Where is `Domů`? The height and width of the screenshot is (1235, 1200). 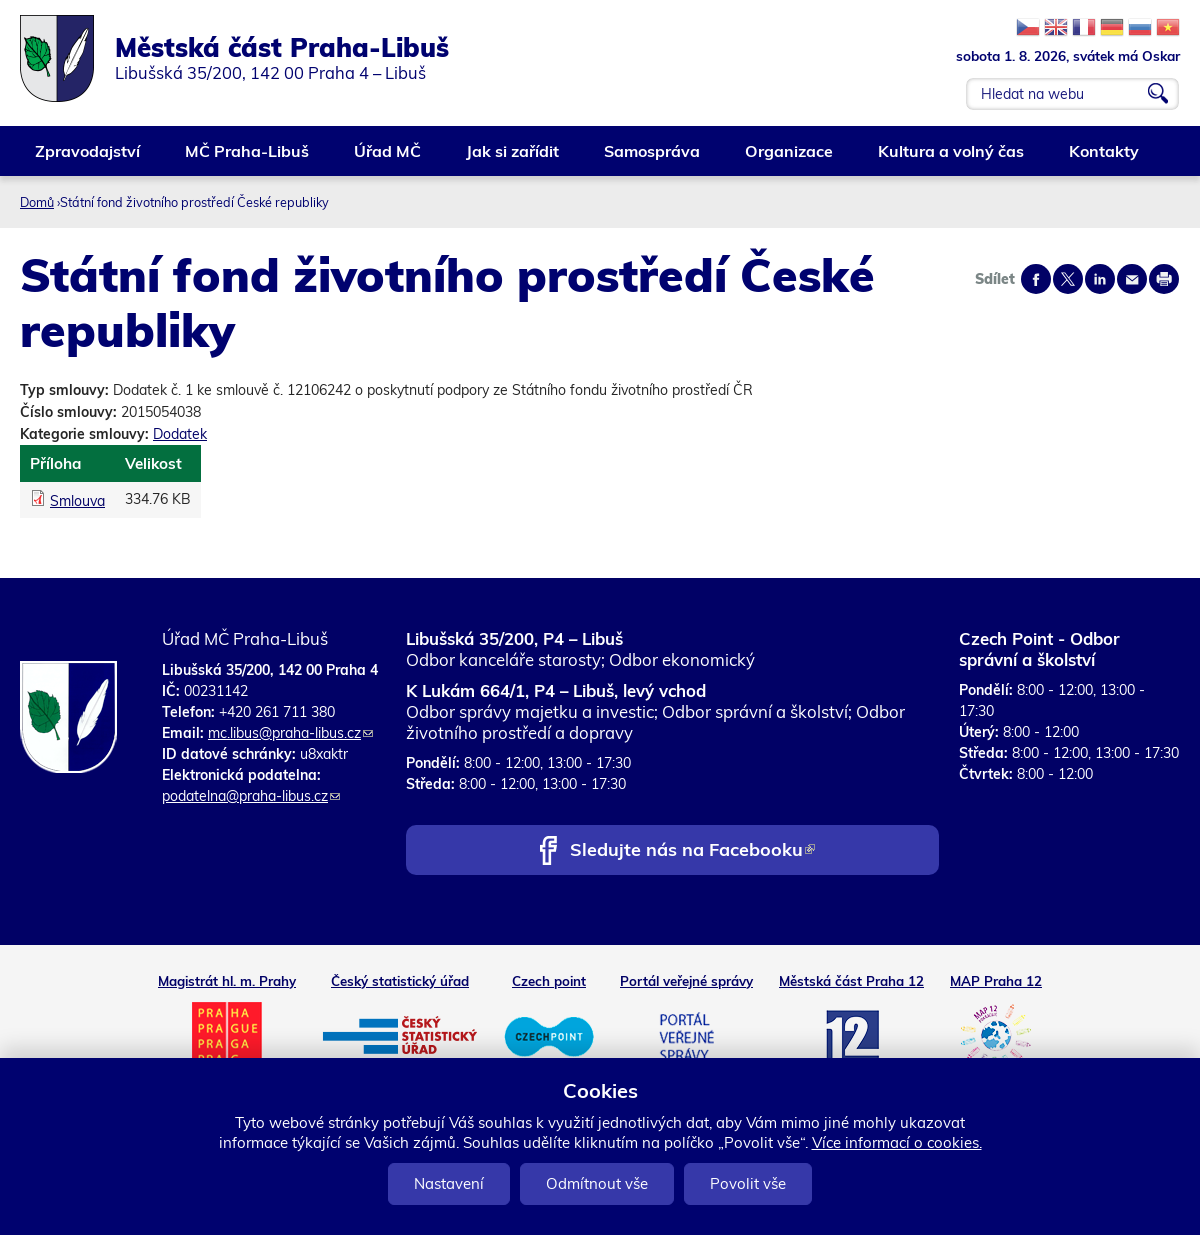
Domů is located at coordinates (37, 202).